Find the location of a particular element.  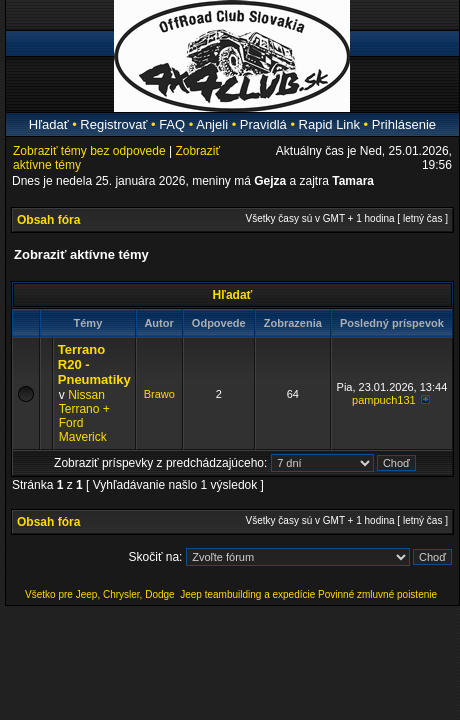

Obsah fóra is located at coordinates (48, 220).